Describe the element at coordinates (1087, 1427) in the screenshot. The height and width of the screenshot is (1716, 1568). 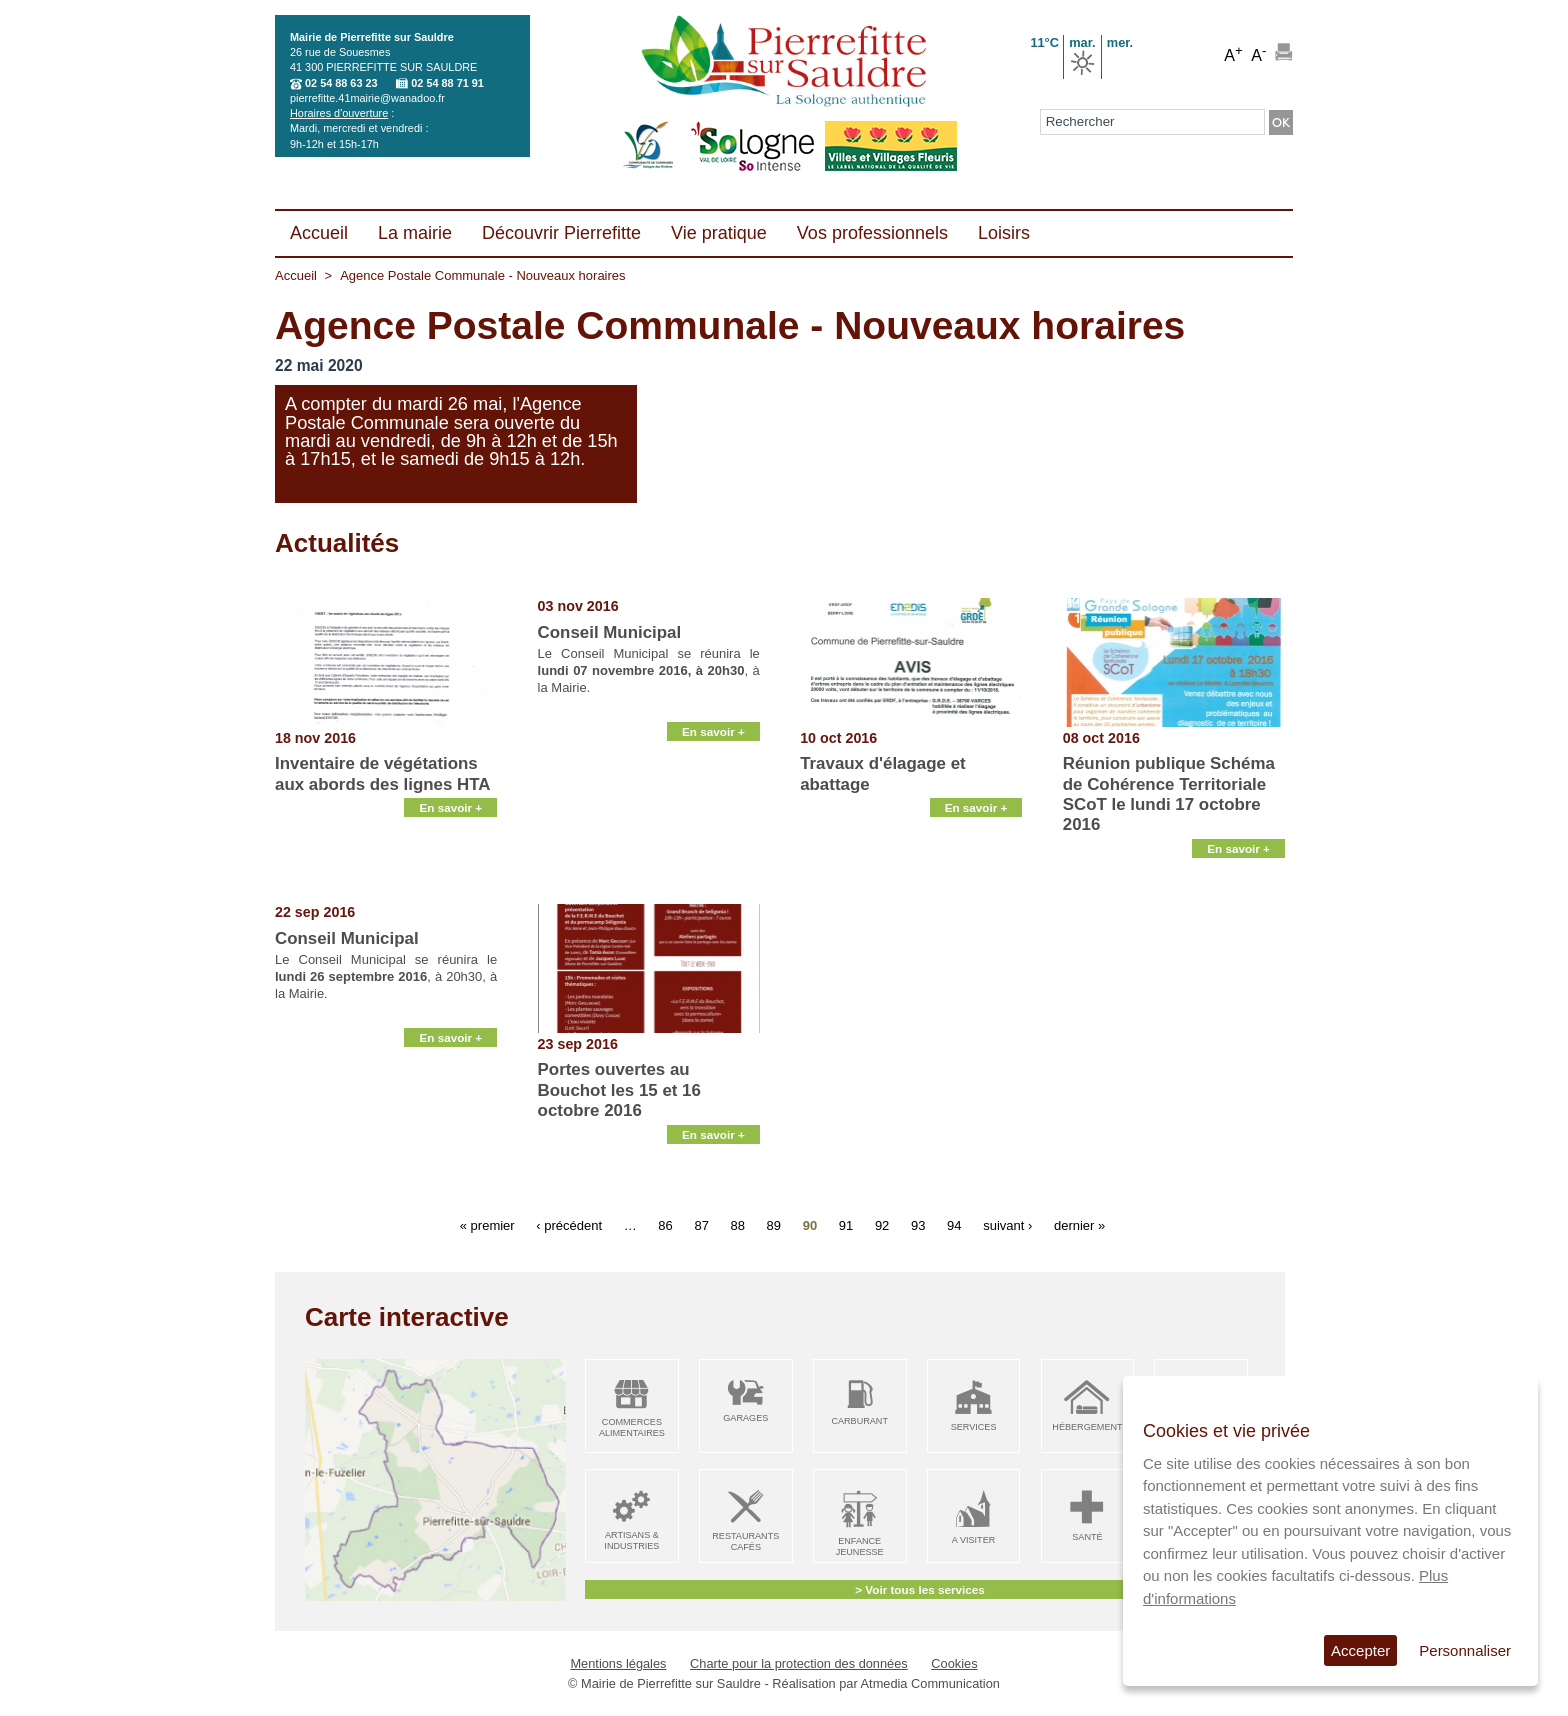
I see `Hébergement` at that location.